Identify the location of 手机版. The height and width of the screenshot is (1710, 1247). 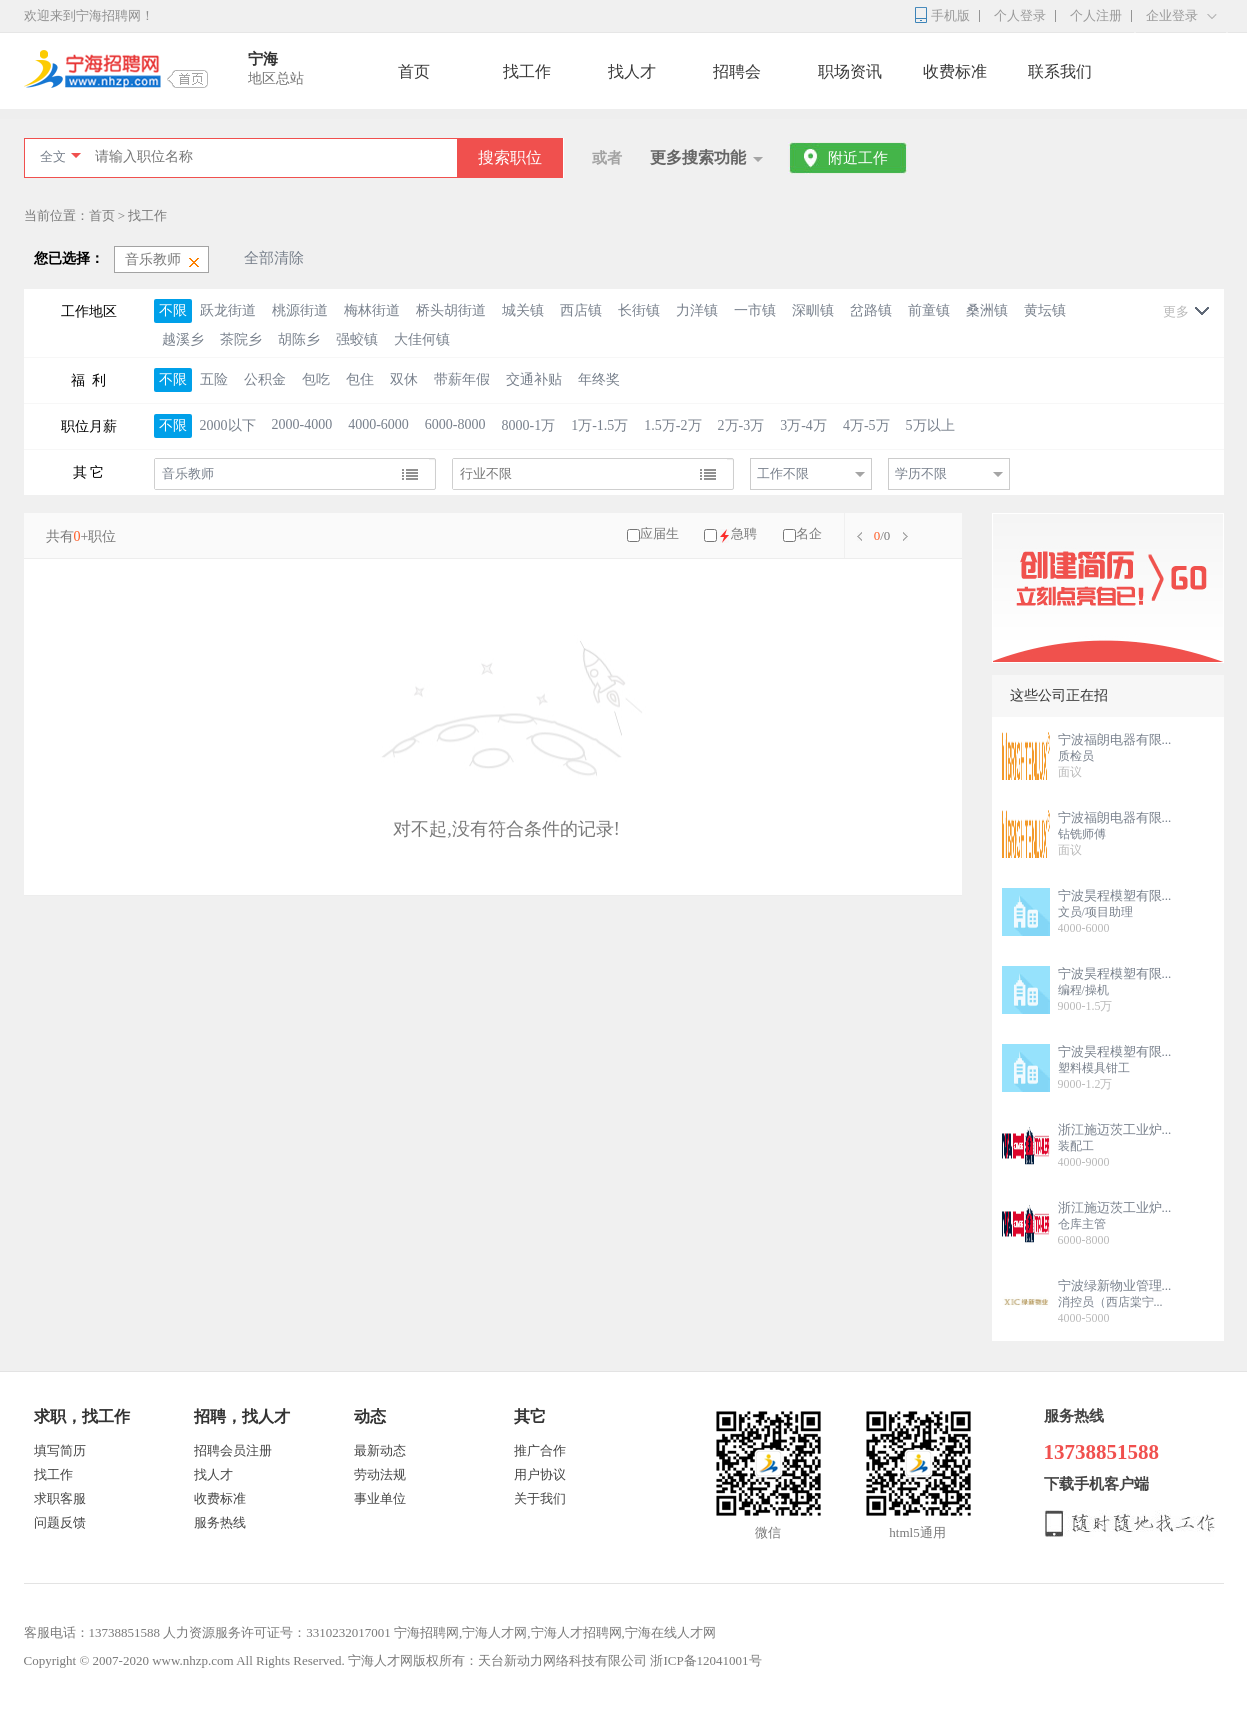
(950, 15).